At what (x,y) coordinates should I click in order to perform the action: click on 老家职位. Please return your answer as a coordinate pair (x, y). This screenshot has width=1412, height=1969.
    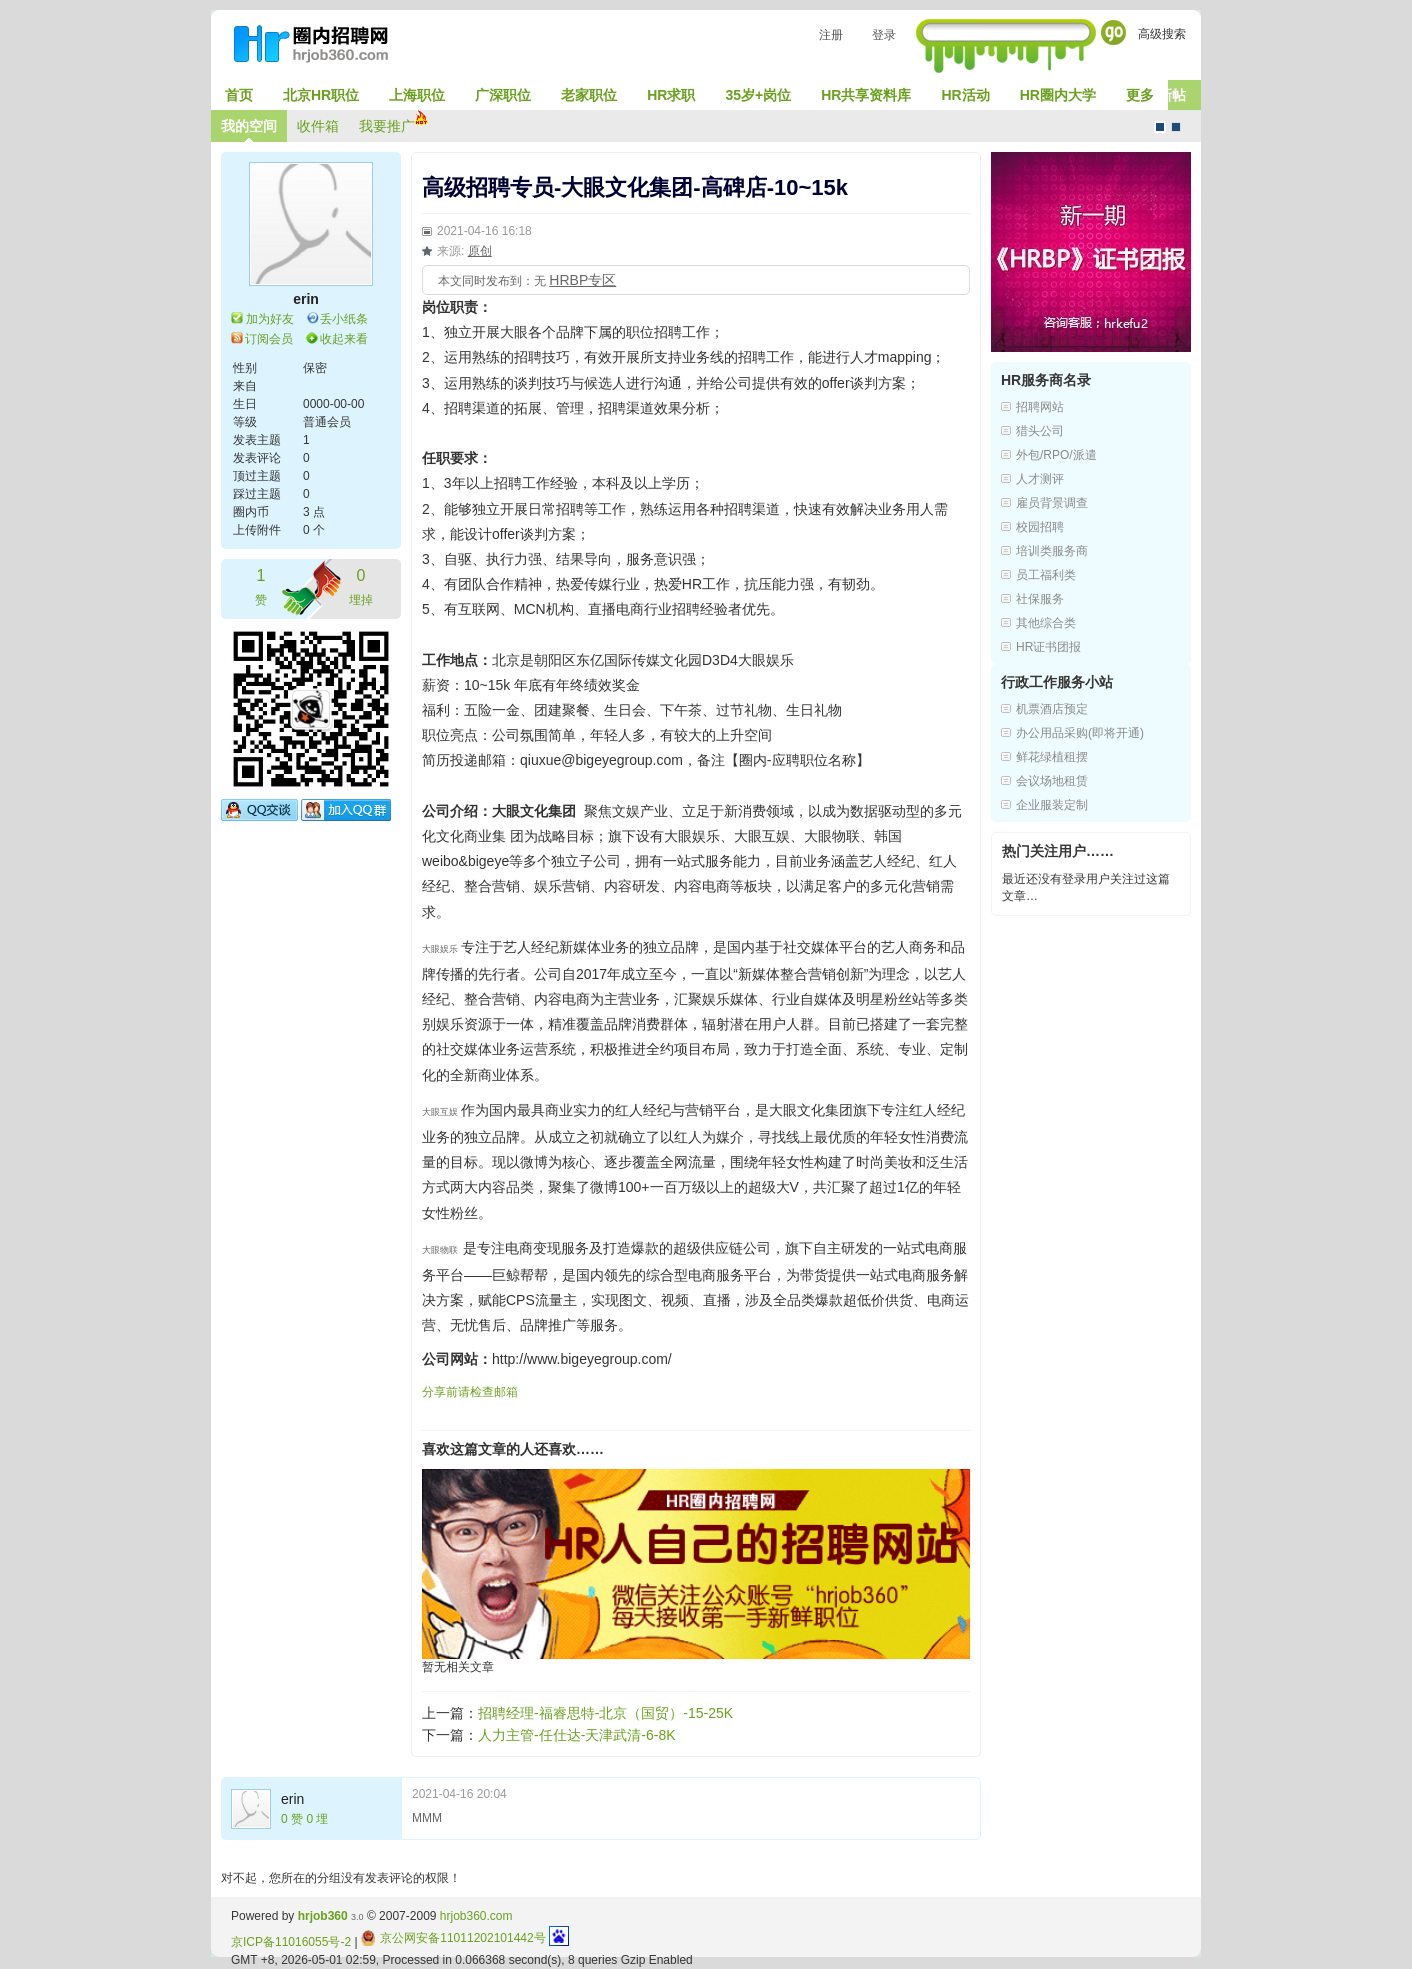
    Looking at the image, I should click on (589, 95).